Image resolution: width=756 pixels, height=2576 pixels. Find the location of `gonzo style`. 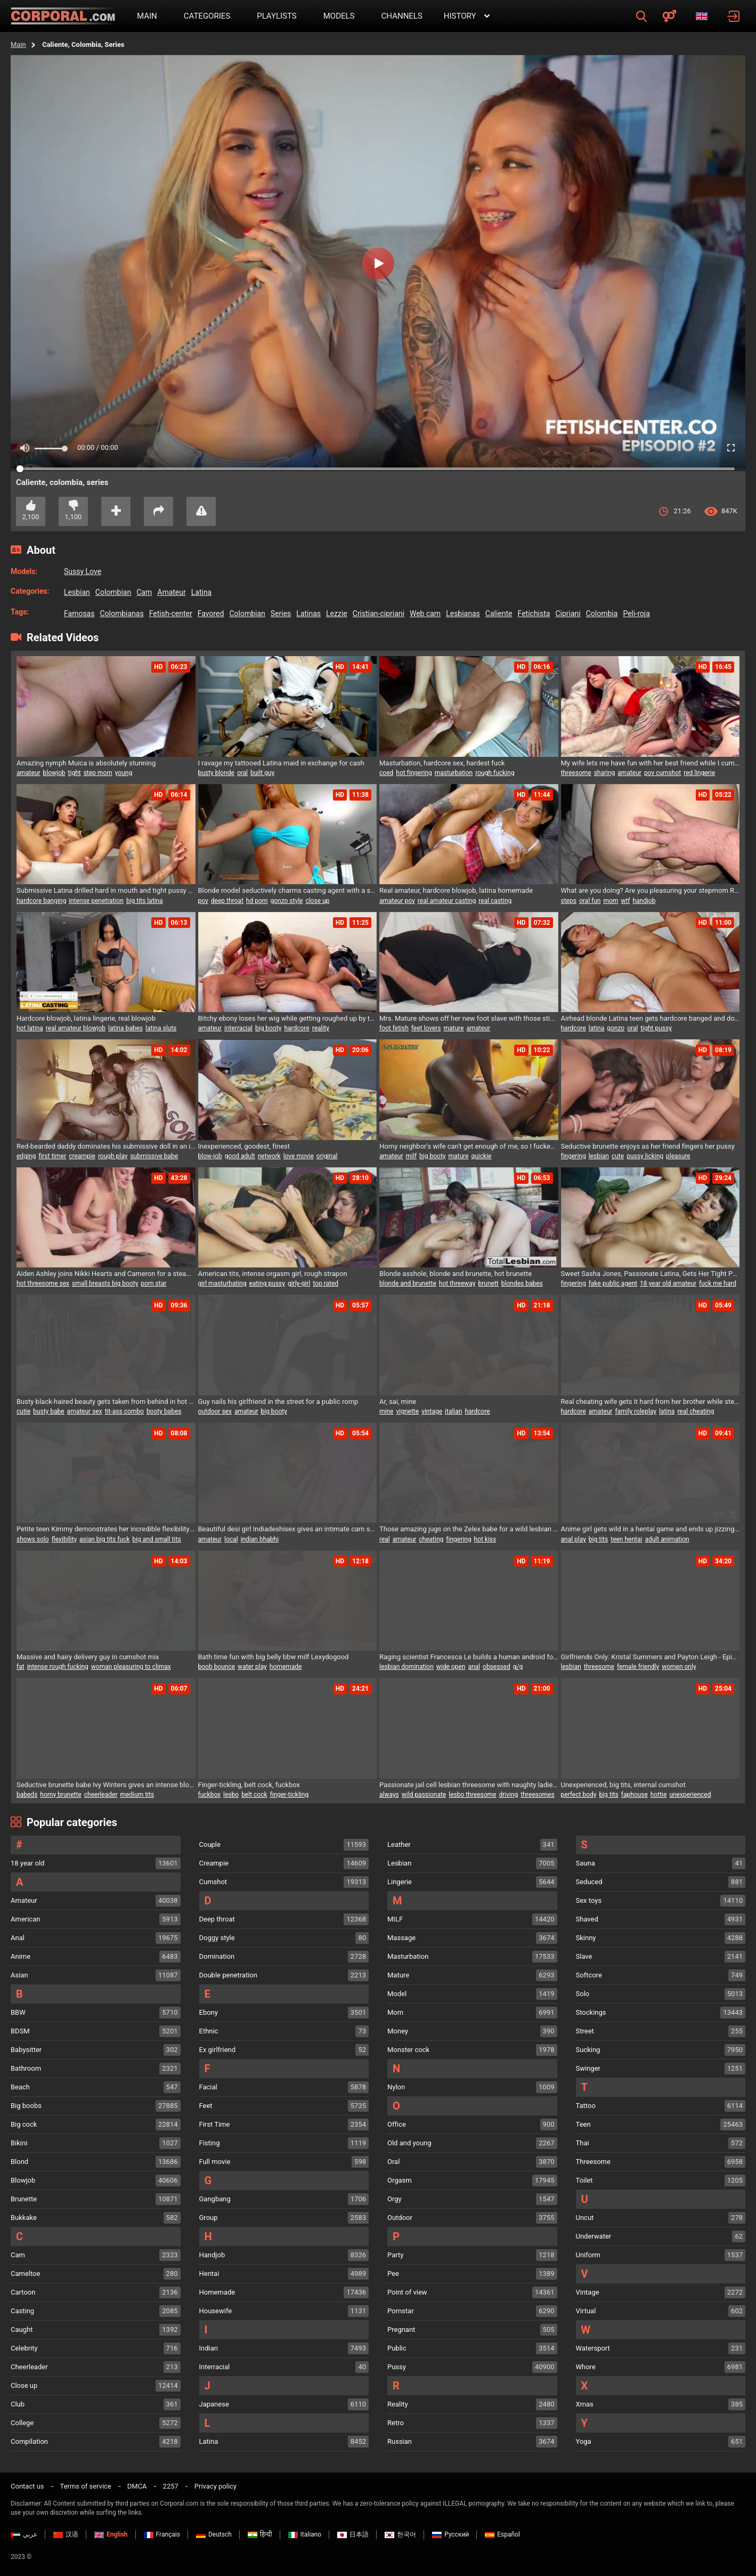

gonzo style is located at coordinates (286, 901).